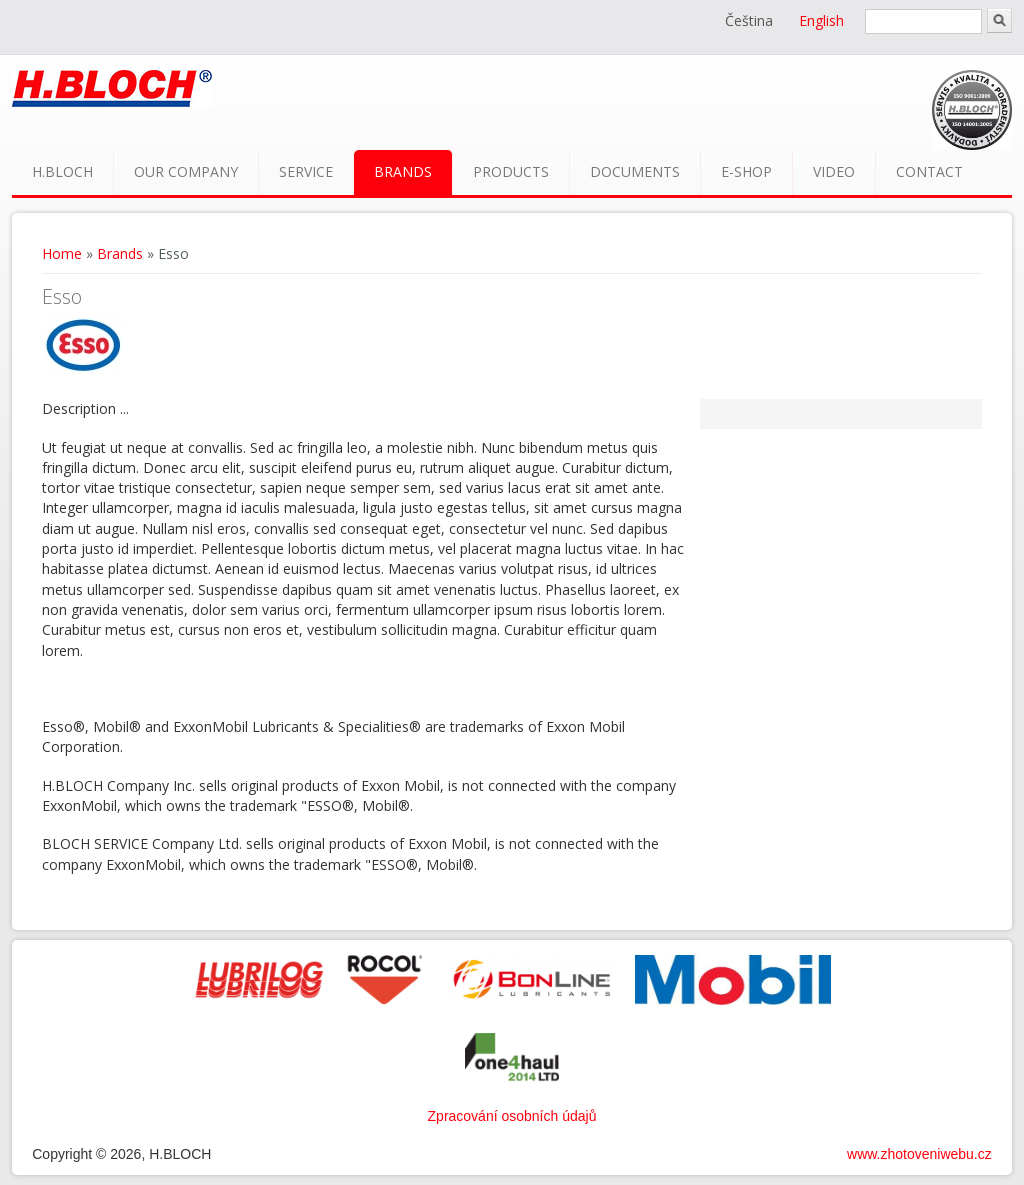 The height and width of the screenshot is (1185, 1024). What do you see at coordinates (821, 20) in the screenshot?
I see `English` at bounding box center [821, 20].